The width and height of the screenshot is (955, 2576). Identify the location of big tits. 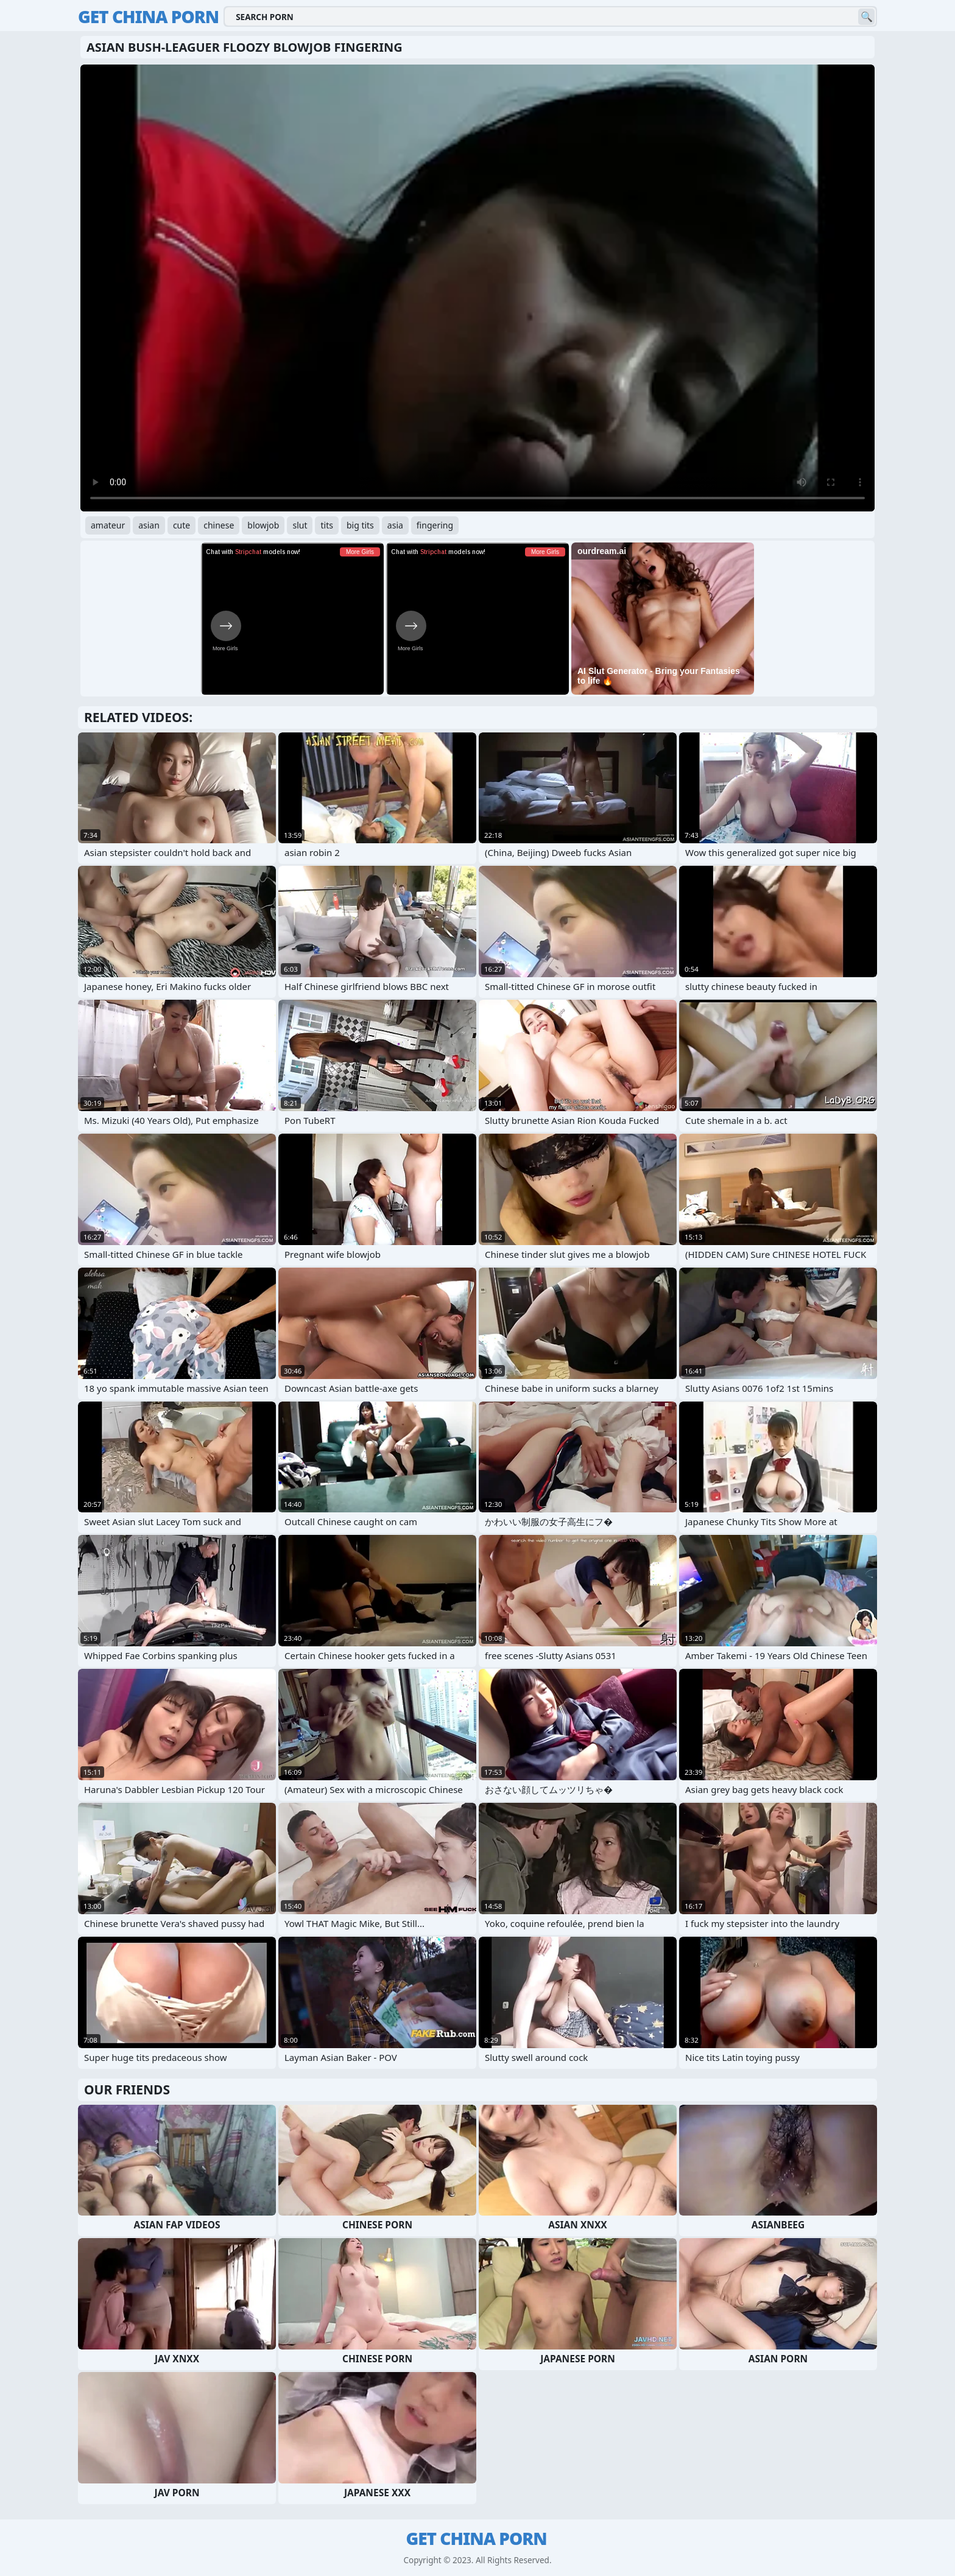
(360, 525).